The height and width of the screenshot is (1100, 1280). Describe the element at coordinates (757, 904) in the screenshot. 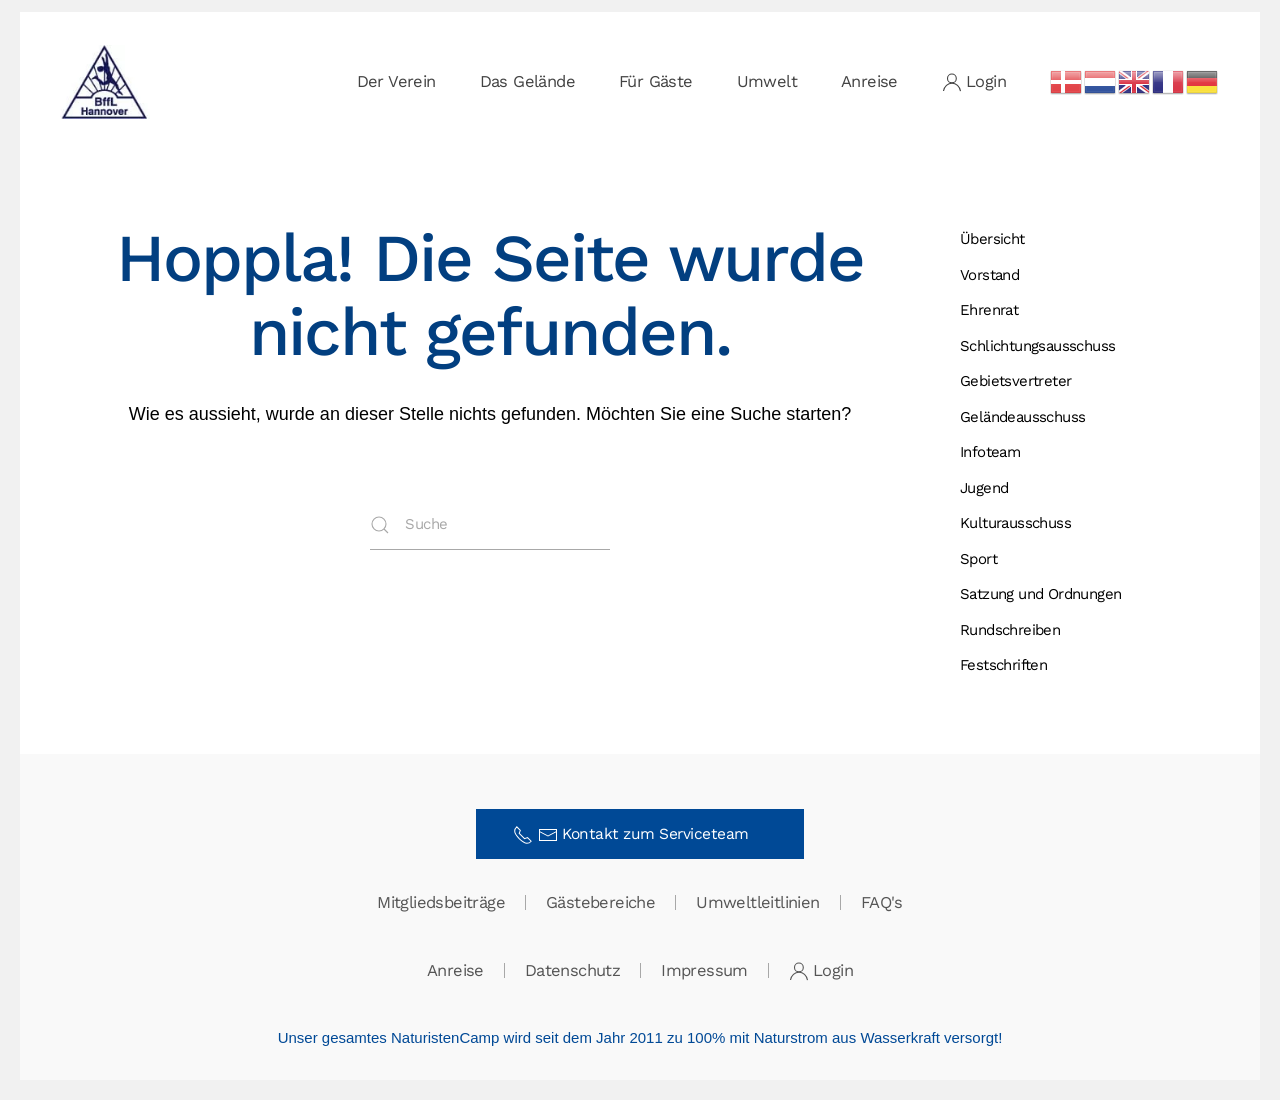

I see `Umweltleitlinien` at that location.